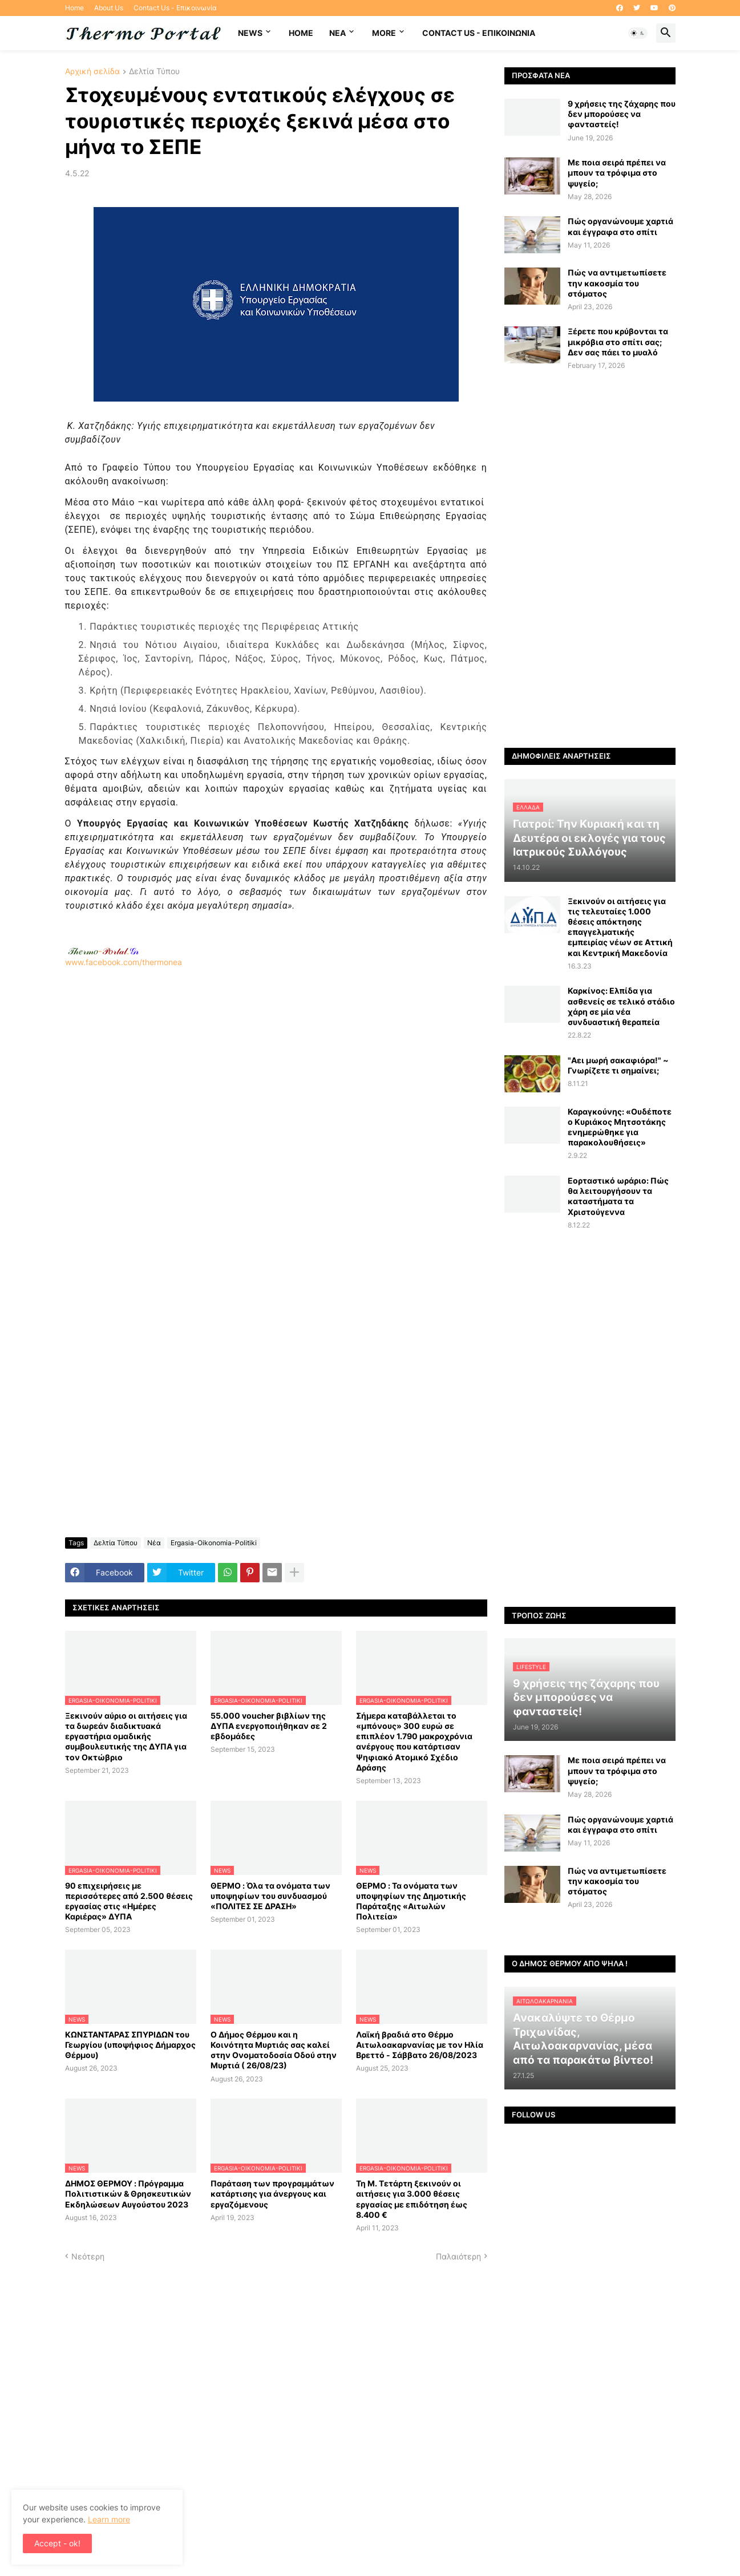 The image size is (740, 2576). Describe the element at coordinates (621, 1006) in the screenshot. I see `Καρκίνος: Ελπίδα για ασθενείς σε τελικό στάδιο χάρη σε μία νέα συνδυαστική θεραπεία` at that location.